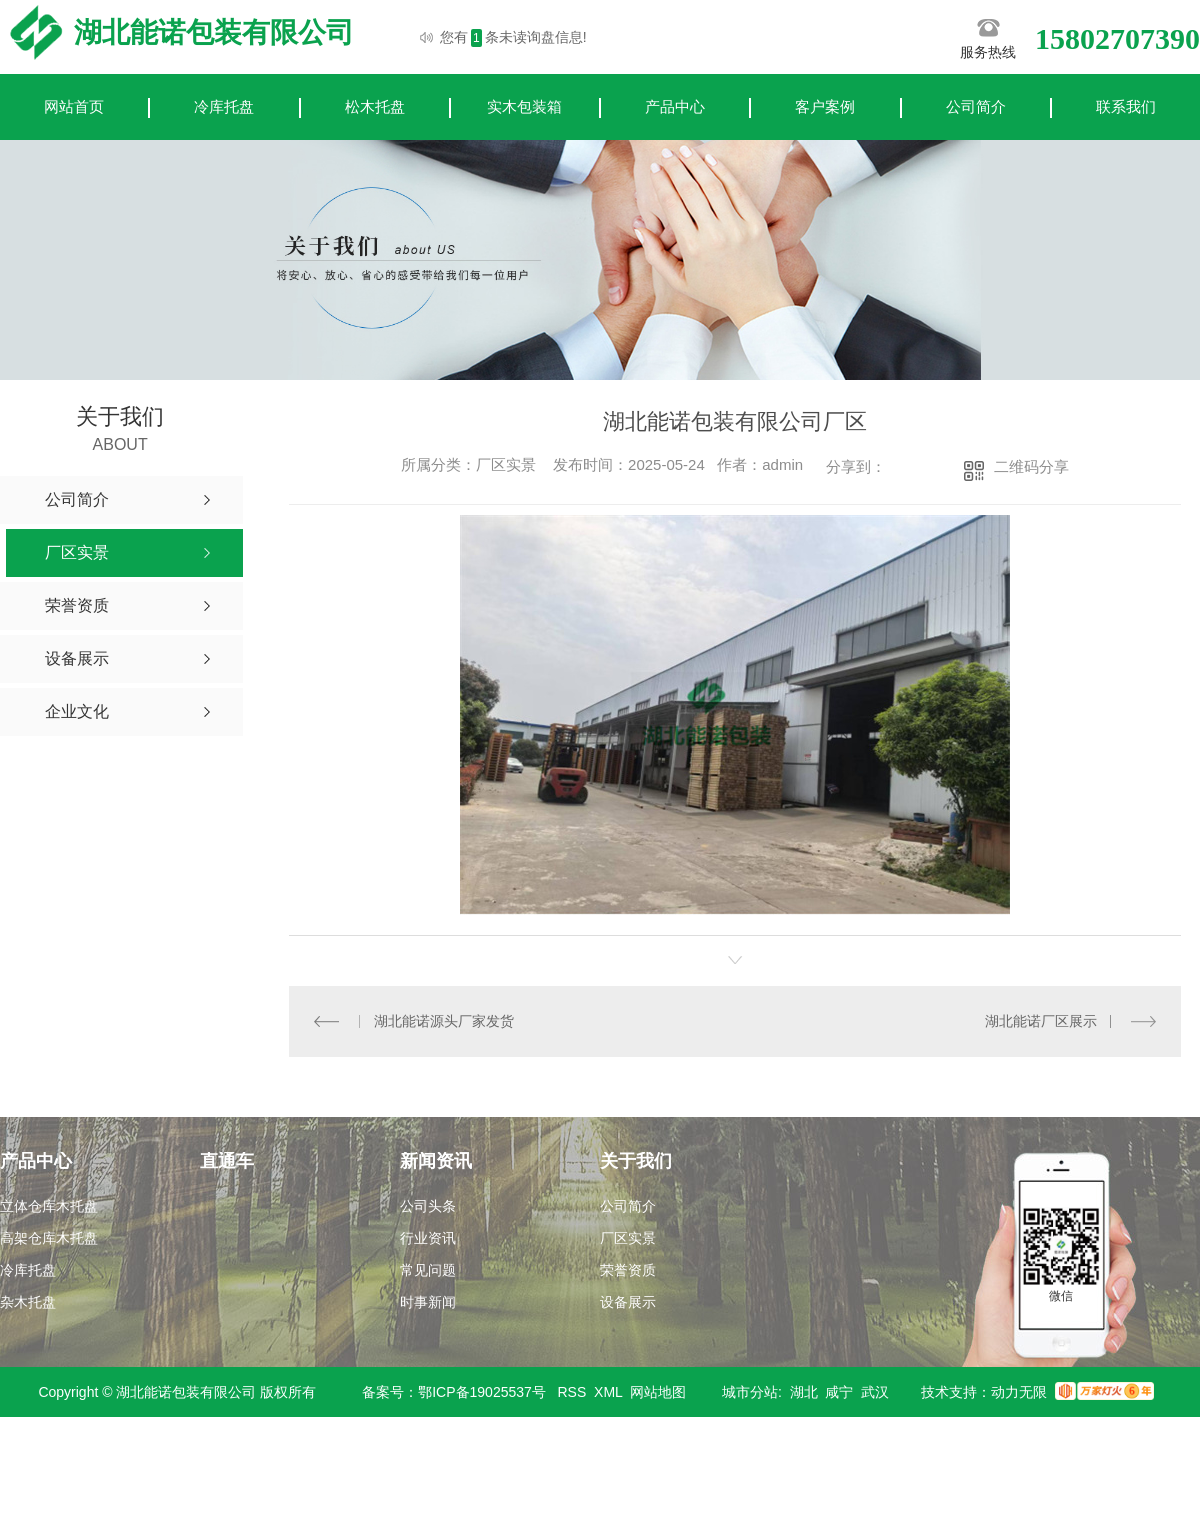 The width and height of the screenshot is (1200, 1515). Describe the element at coordinates (1126, 106) in the screenshot. I see `联系我们` at that location.